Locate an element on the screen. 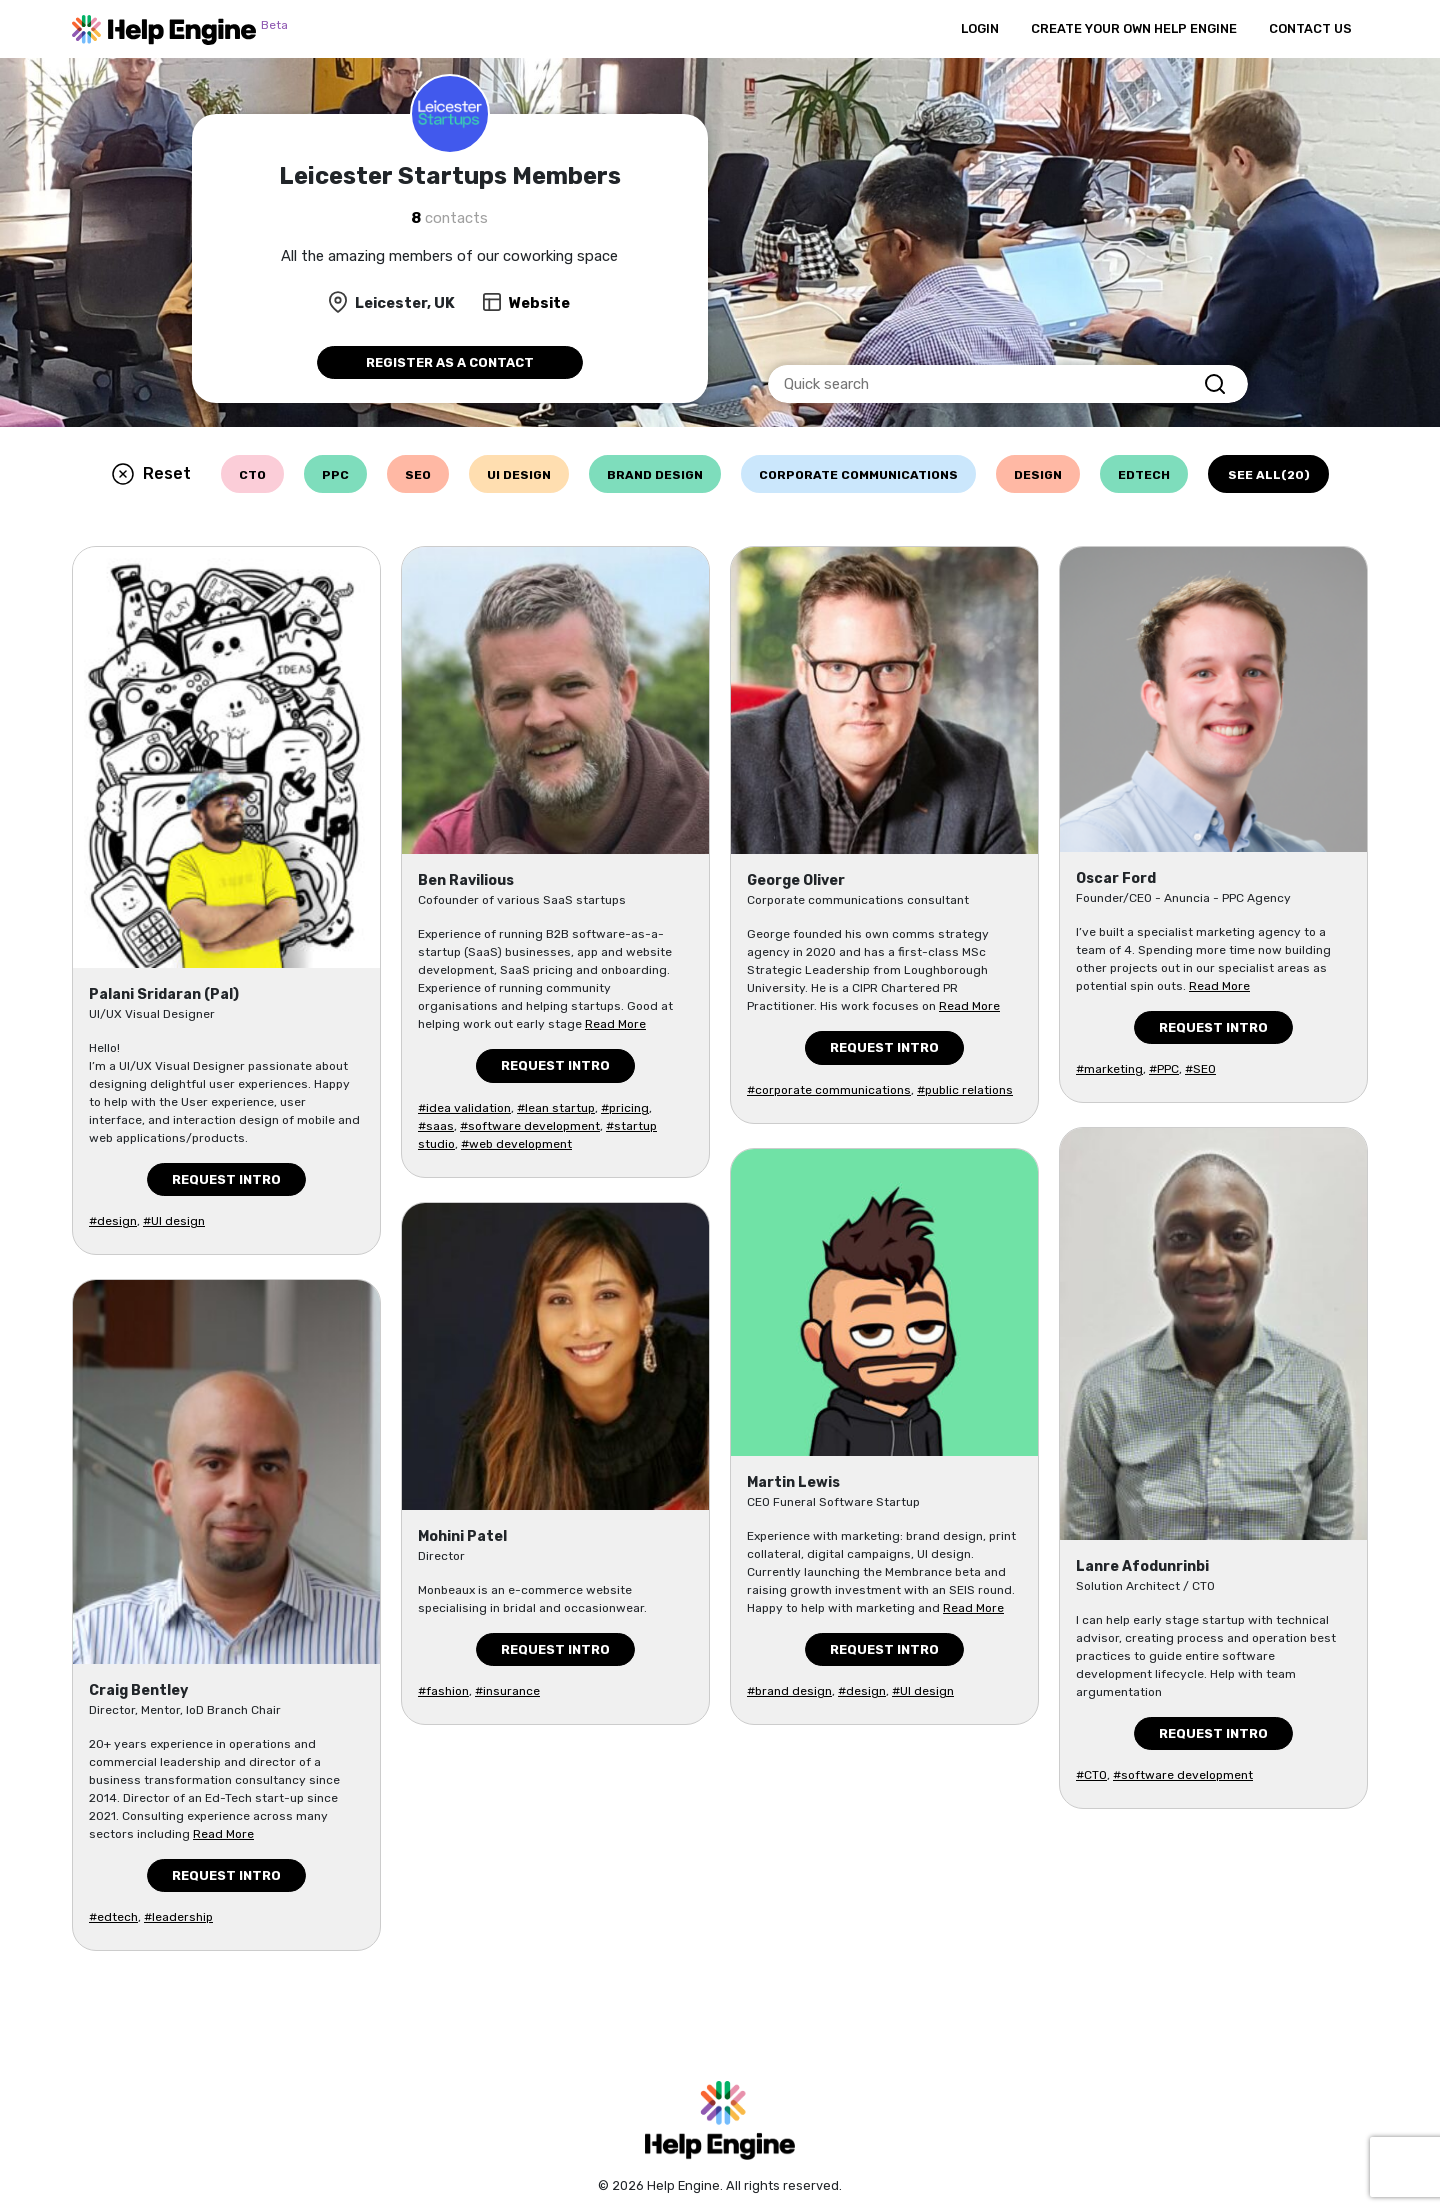  Register as a contact is located at coordinates (450, 362).